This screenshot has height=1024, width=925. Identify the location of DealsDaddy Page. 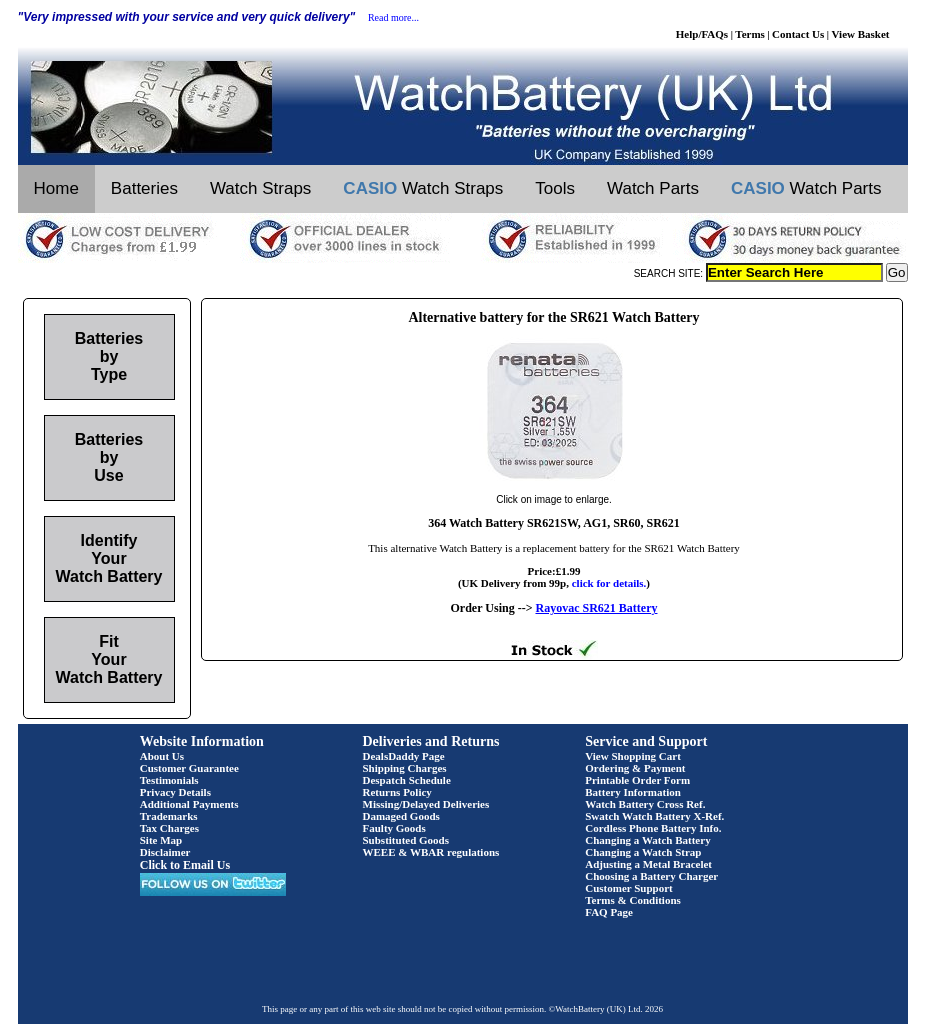
(404, 756).